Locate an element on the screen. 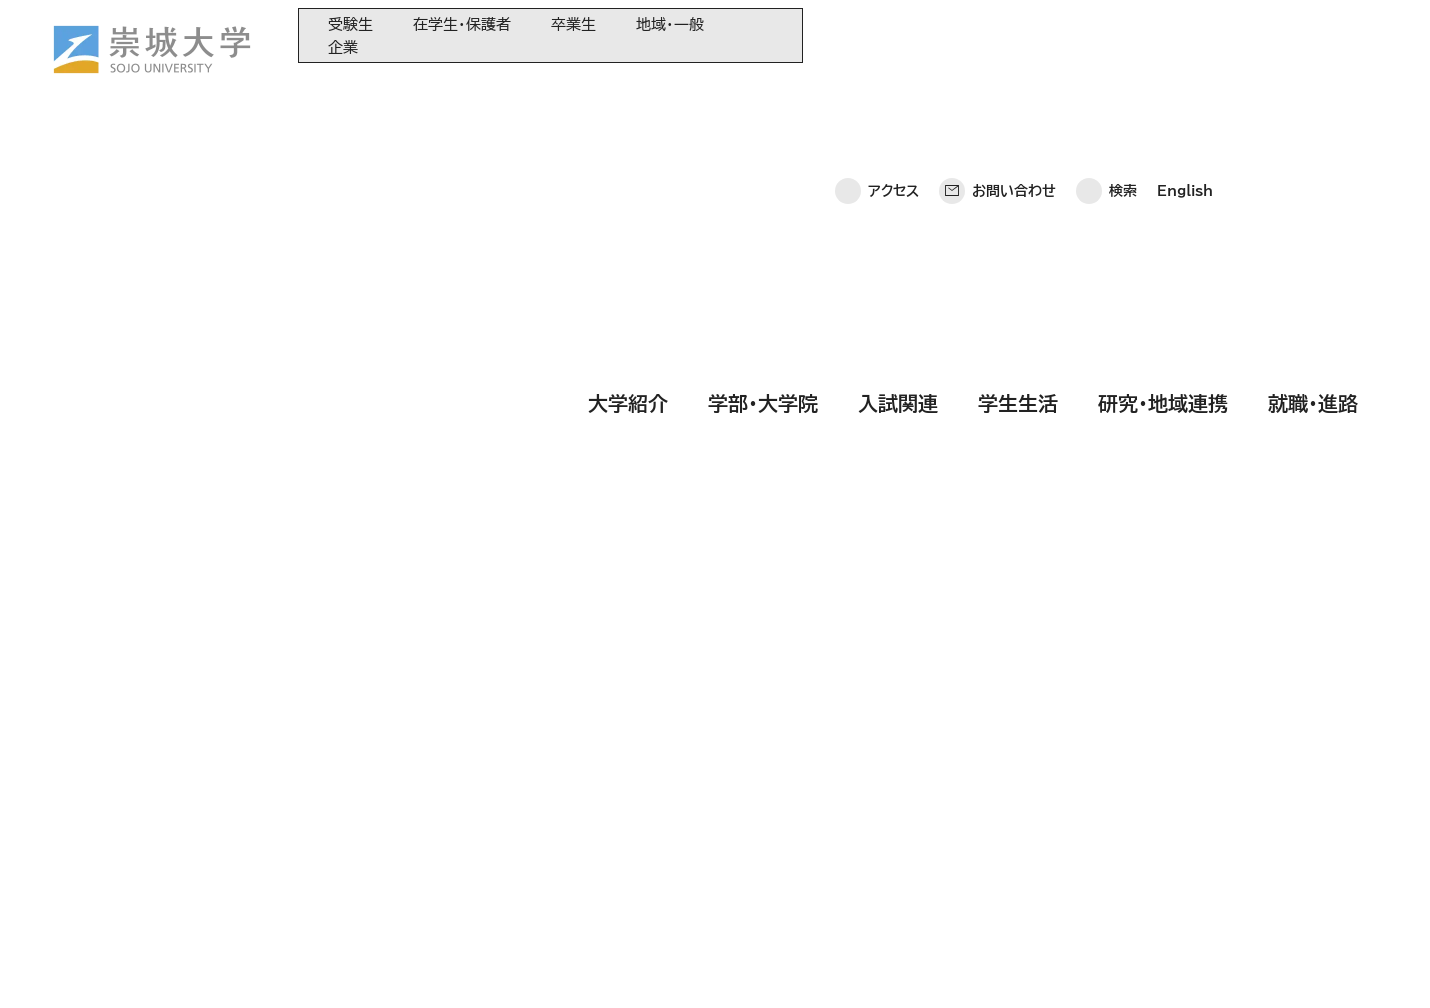 This screenshot has height=1008, width=1430. アクセス is located at coordinates (893, 35).